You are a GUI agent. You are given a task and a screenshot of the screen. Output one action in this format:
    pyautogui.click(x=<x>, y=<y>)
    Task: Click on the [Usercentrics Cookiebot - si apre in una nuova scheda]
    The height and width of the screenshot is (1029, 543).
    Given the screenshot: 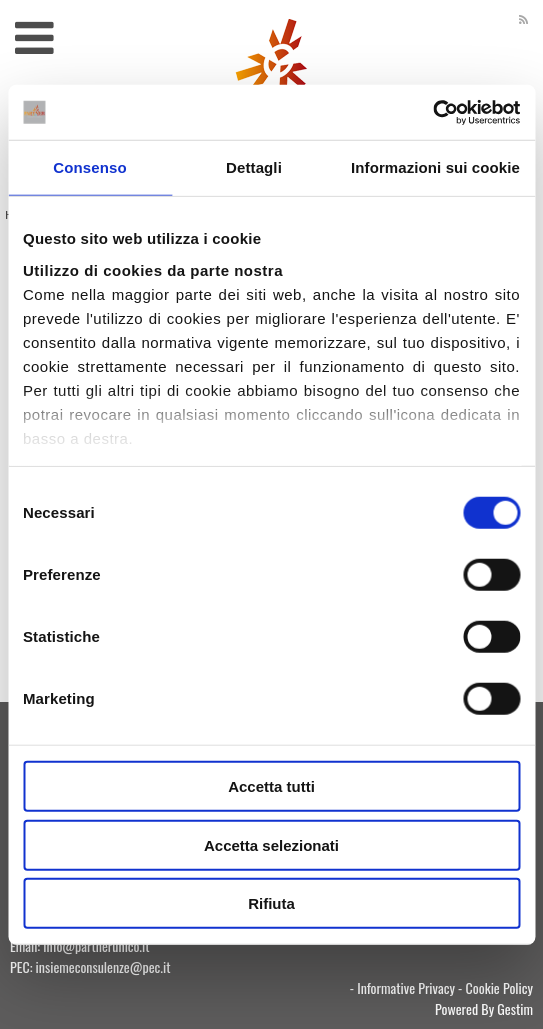 What is the action you would take?
    pyautogui.click(x=432, y=112)
    